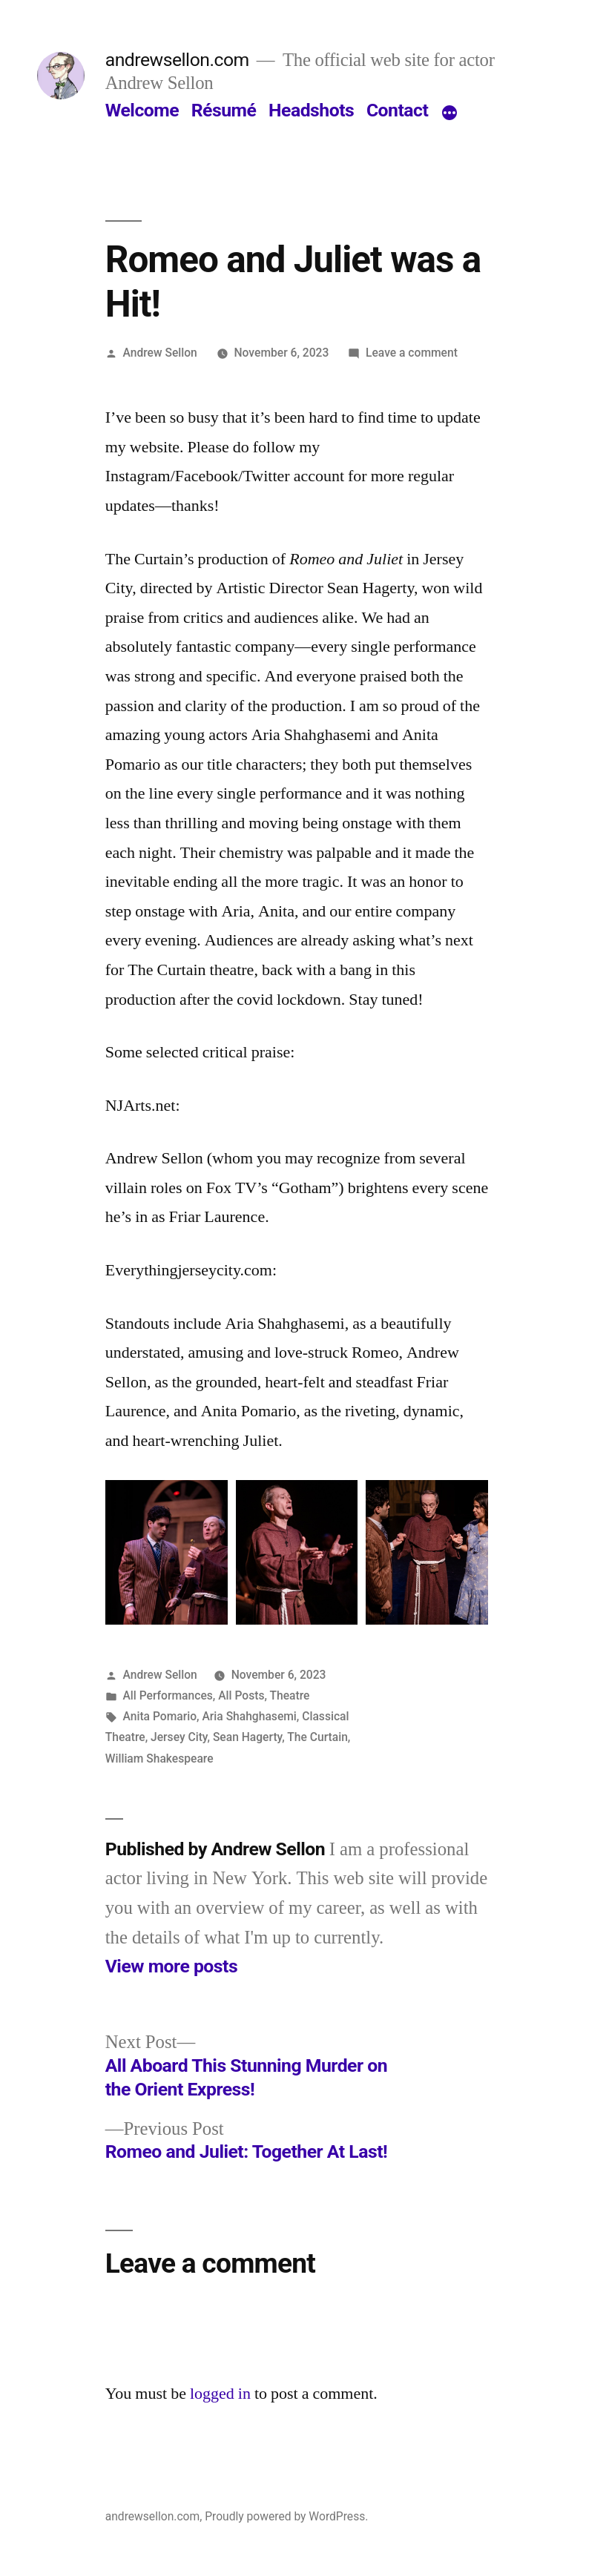 This screenshot has width=606, height=2576. Describe the element at coordinates (142, 110) in the screenshot. I see `Welcome` at that location.